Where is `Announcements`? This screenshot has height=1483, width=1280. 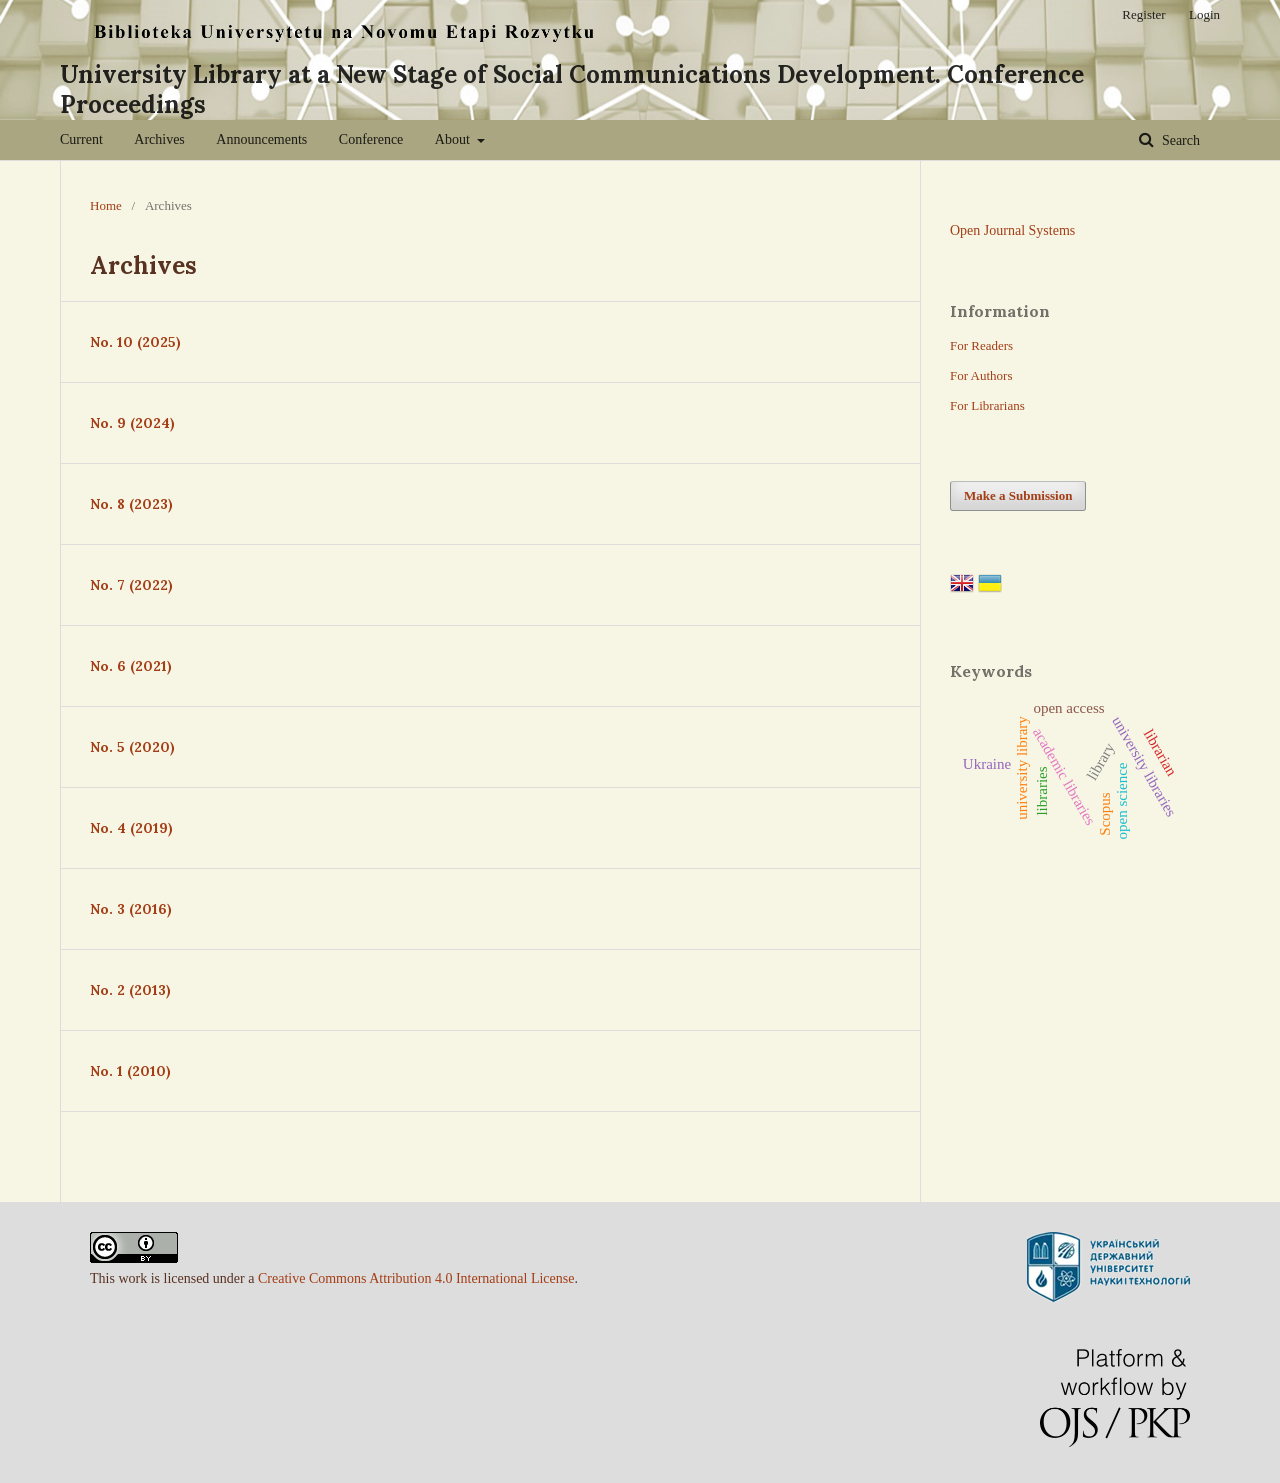
Announcements is located at coordinates (261, 139).